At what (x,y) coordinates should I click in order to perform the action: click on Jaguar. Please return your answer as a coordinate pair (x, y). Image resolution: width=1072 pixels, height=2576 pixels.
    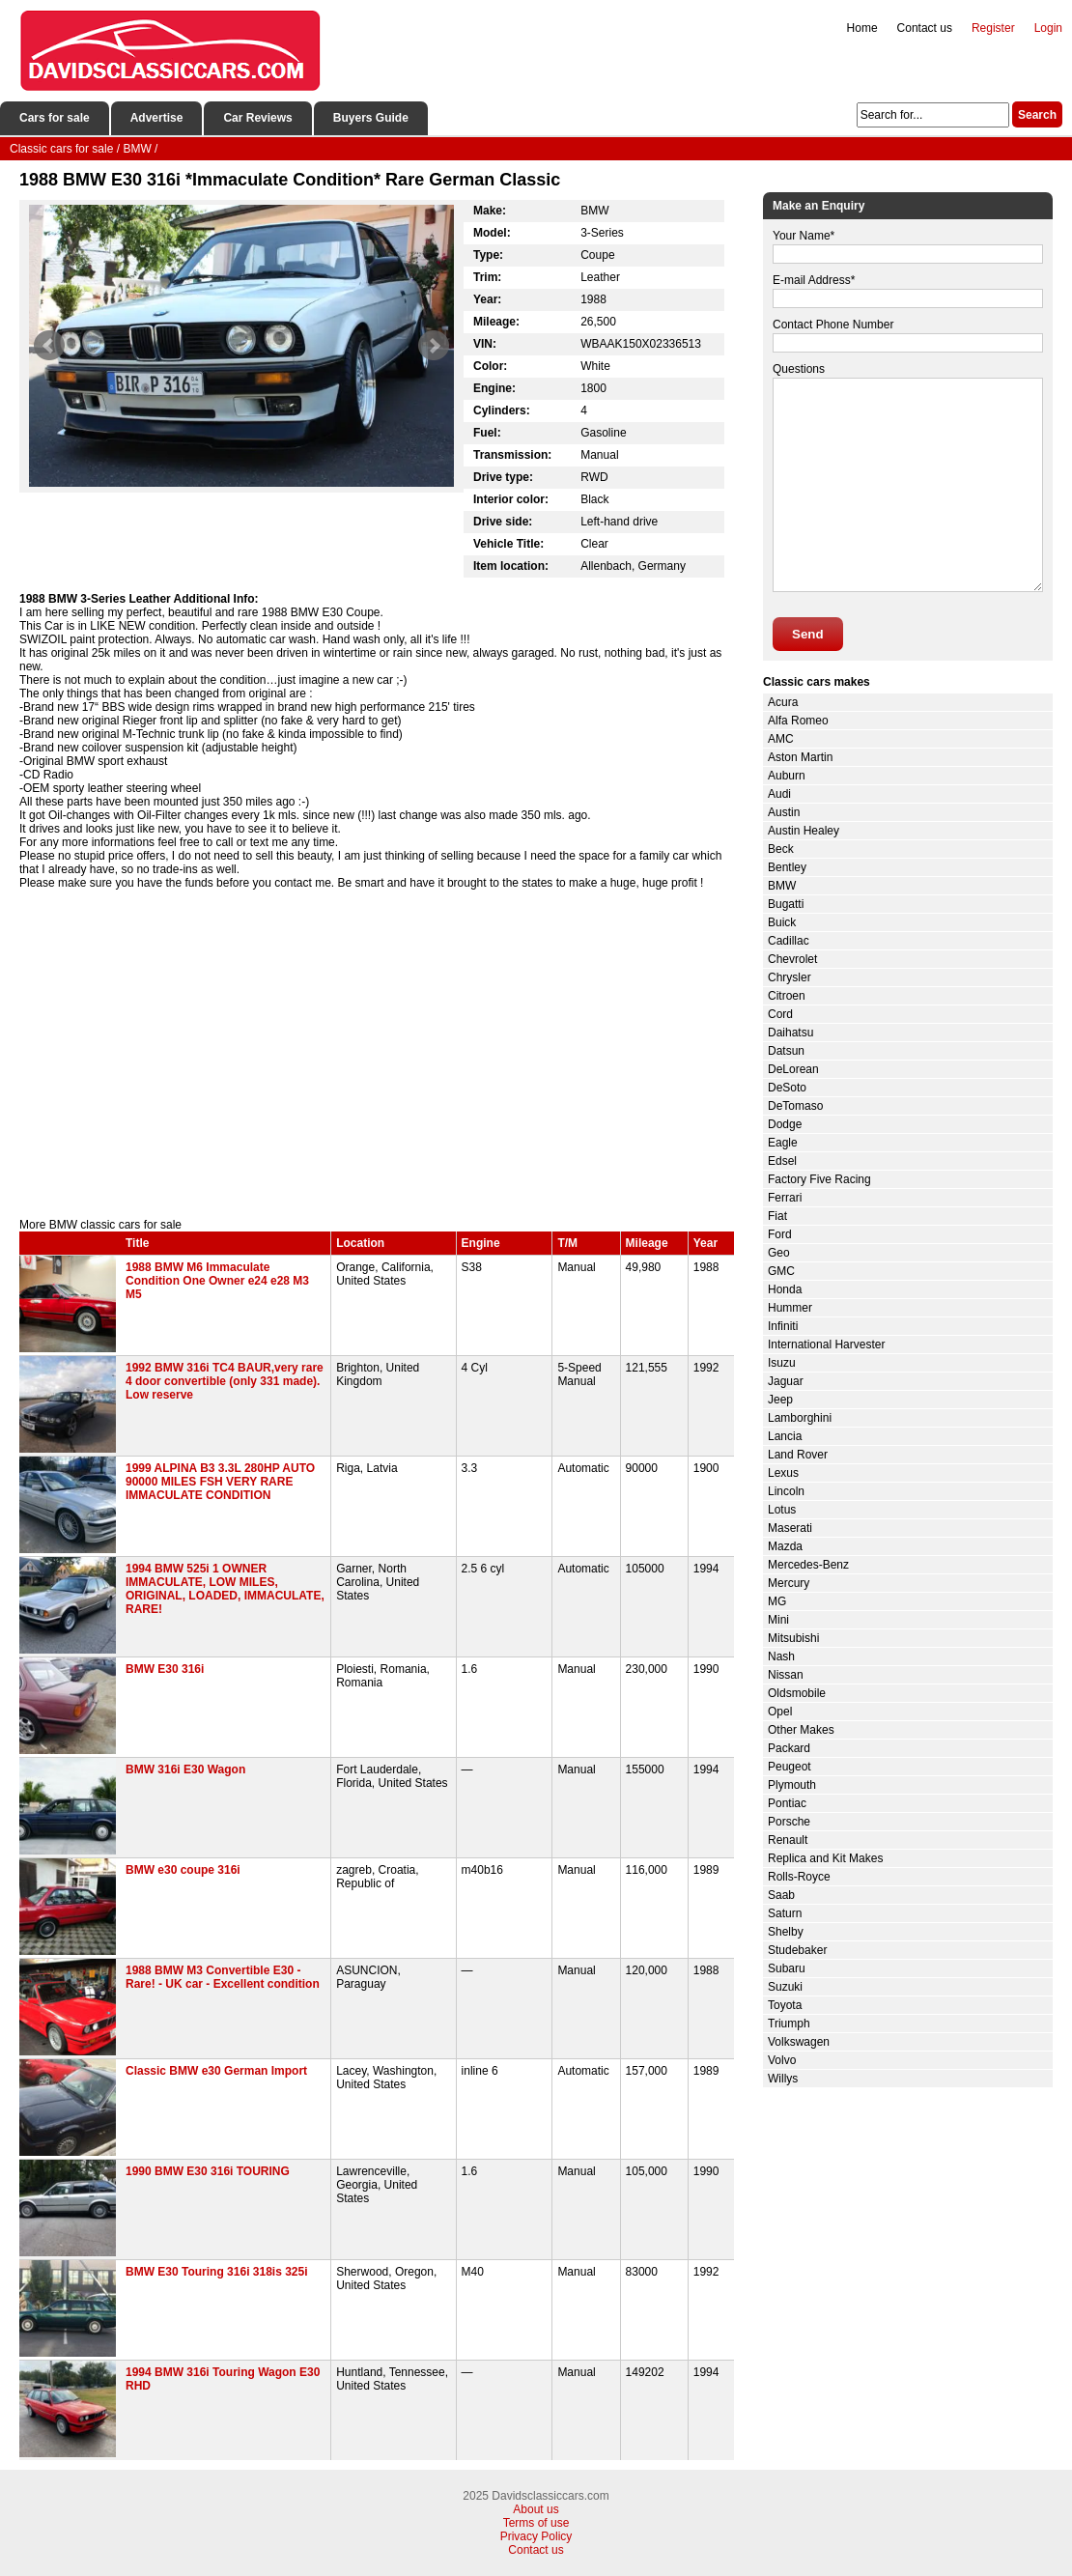
    Looking at the image, I should click on (786, 1381).